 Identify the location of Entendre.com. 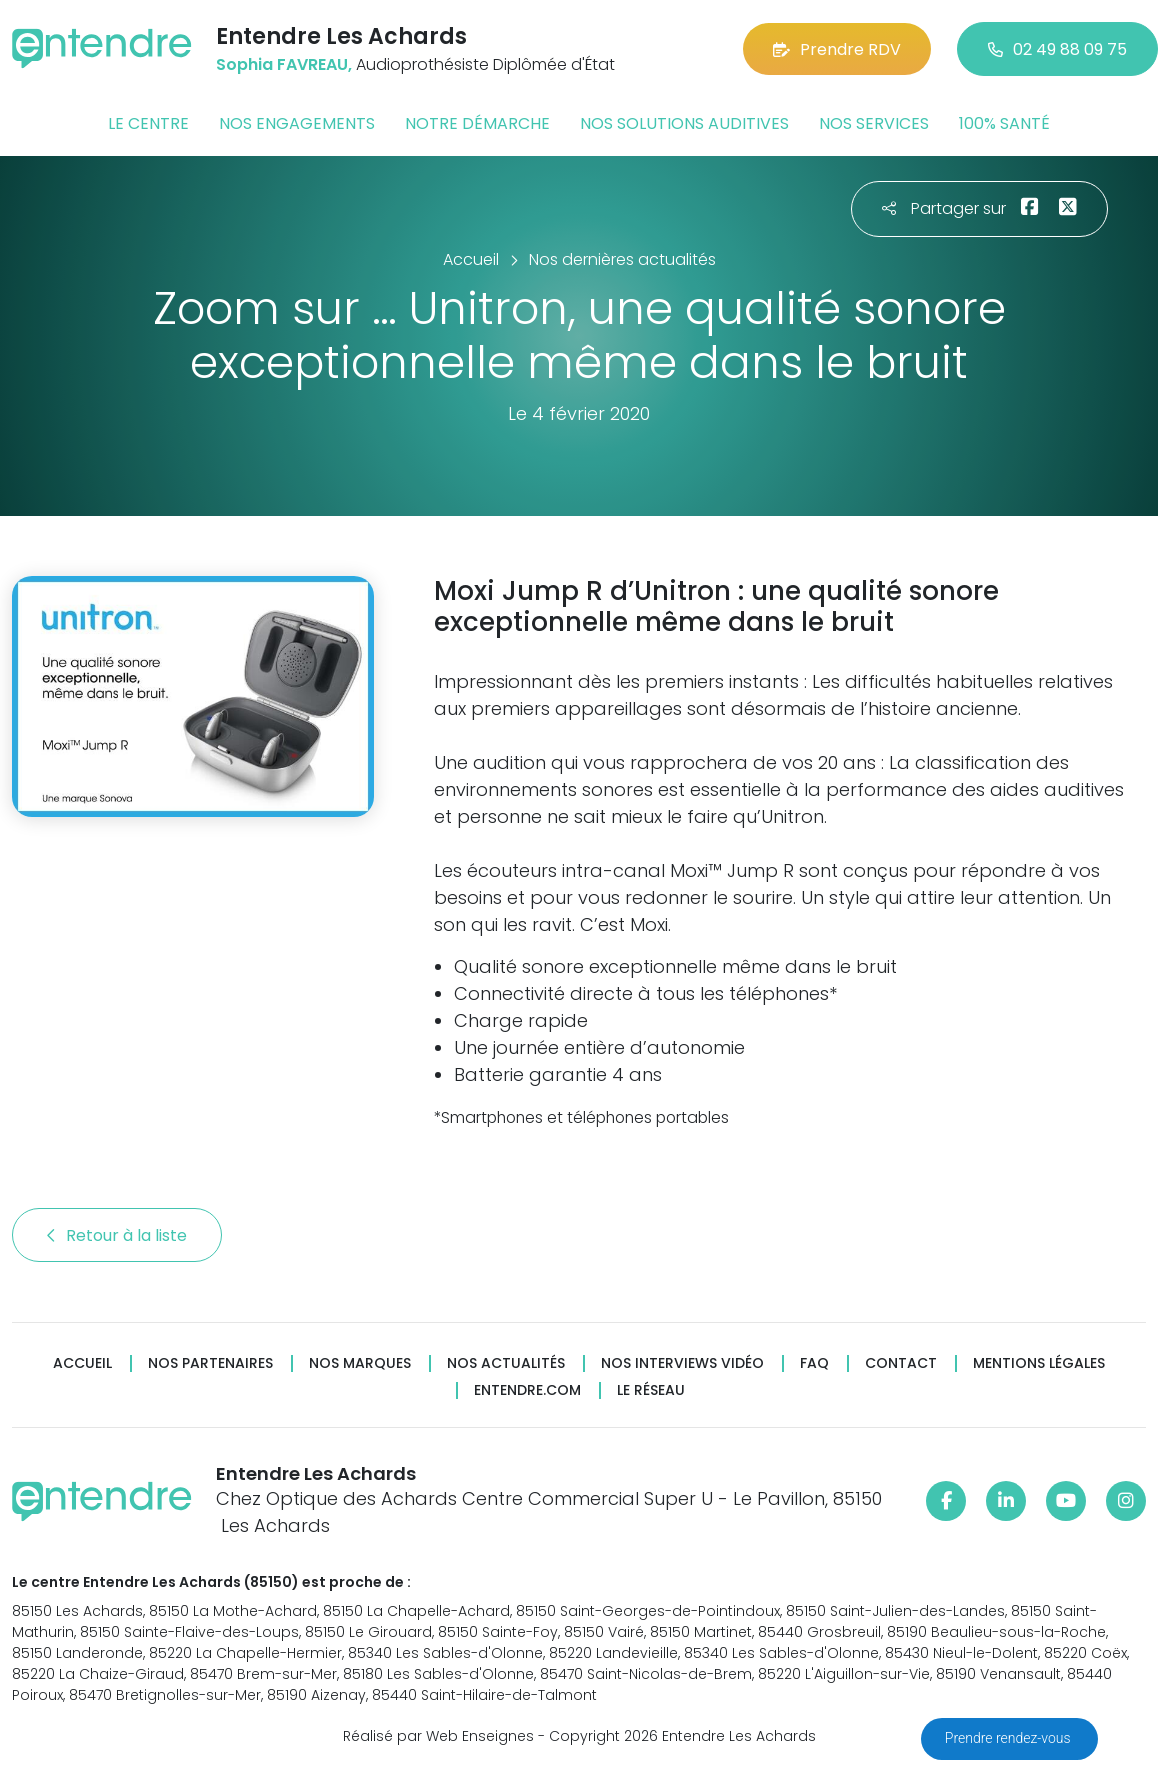
(527, 1390).